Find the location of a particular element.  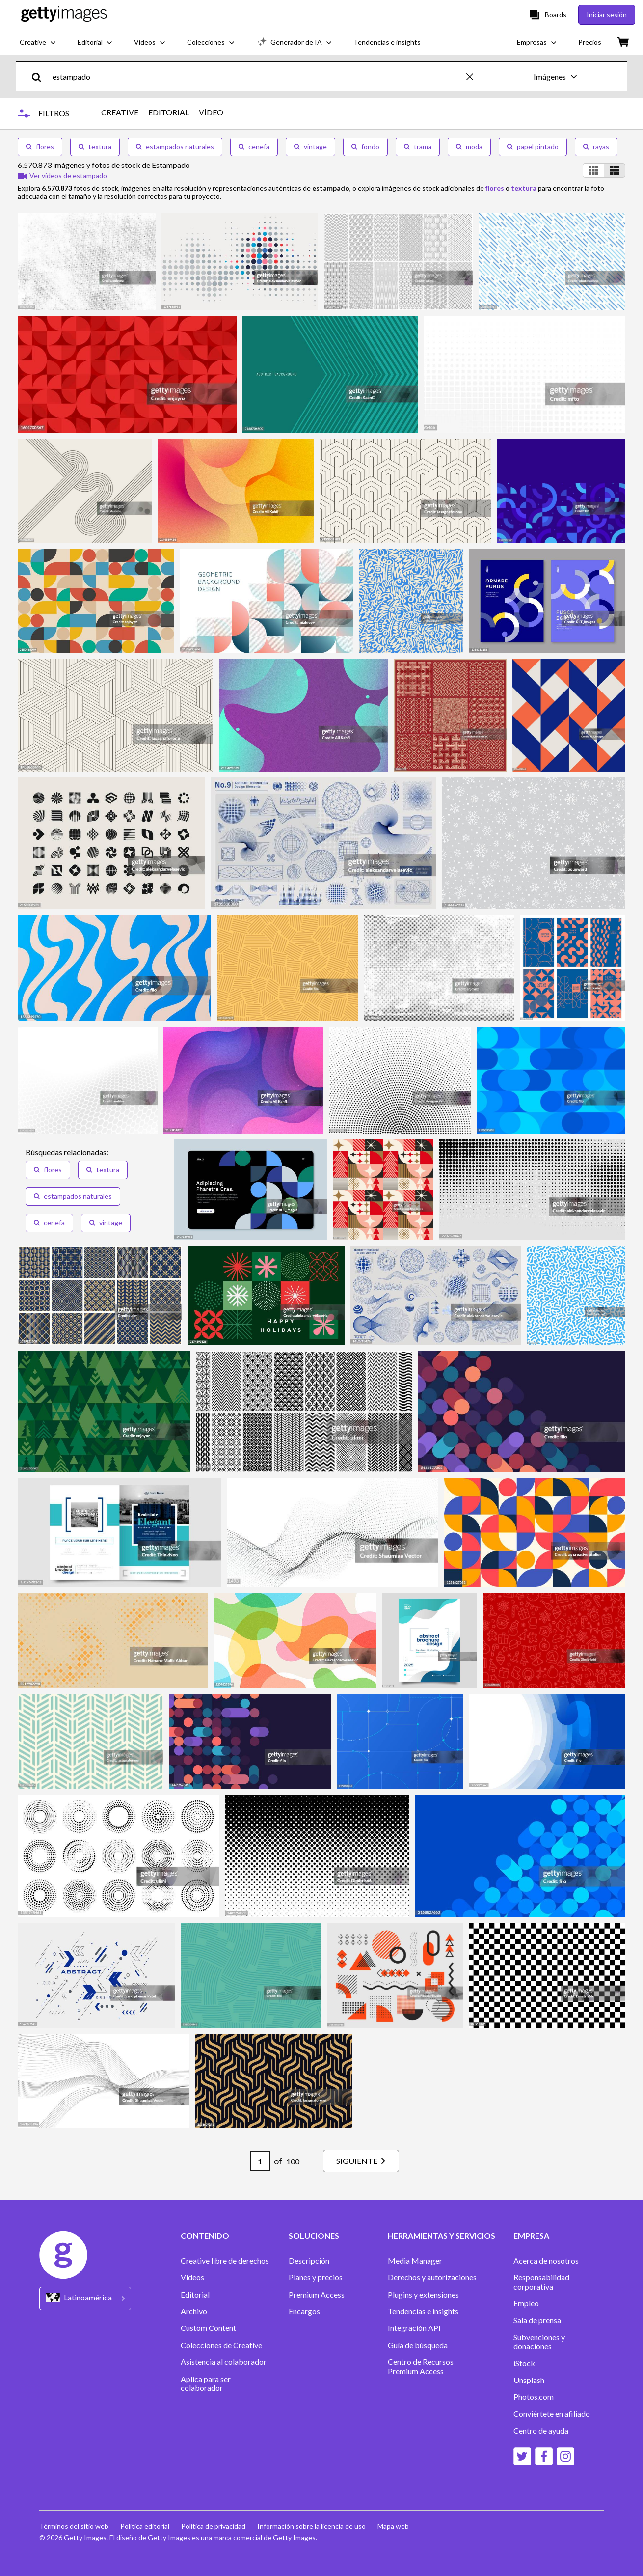

[Region Picker] is located at coordinates (85, 2298).